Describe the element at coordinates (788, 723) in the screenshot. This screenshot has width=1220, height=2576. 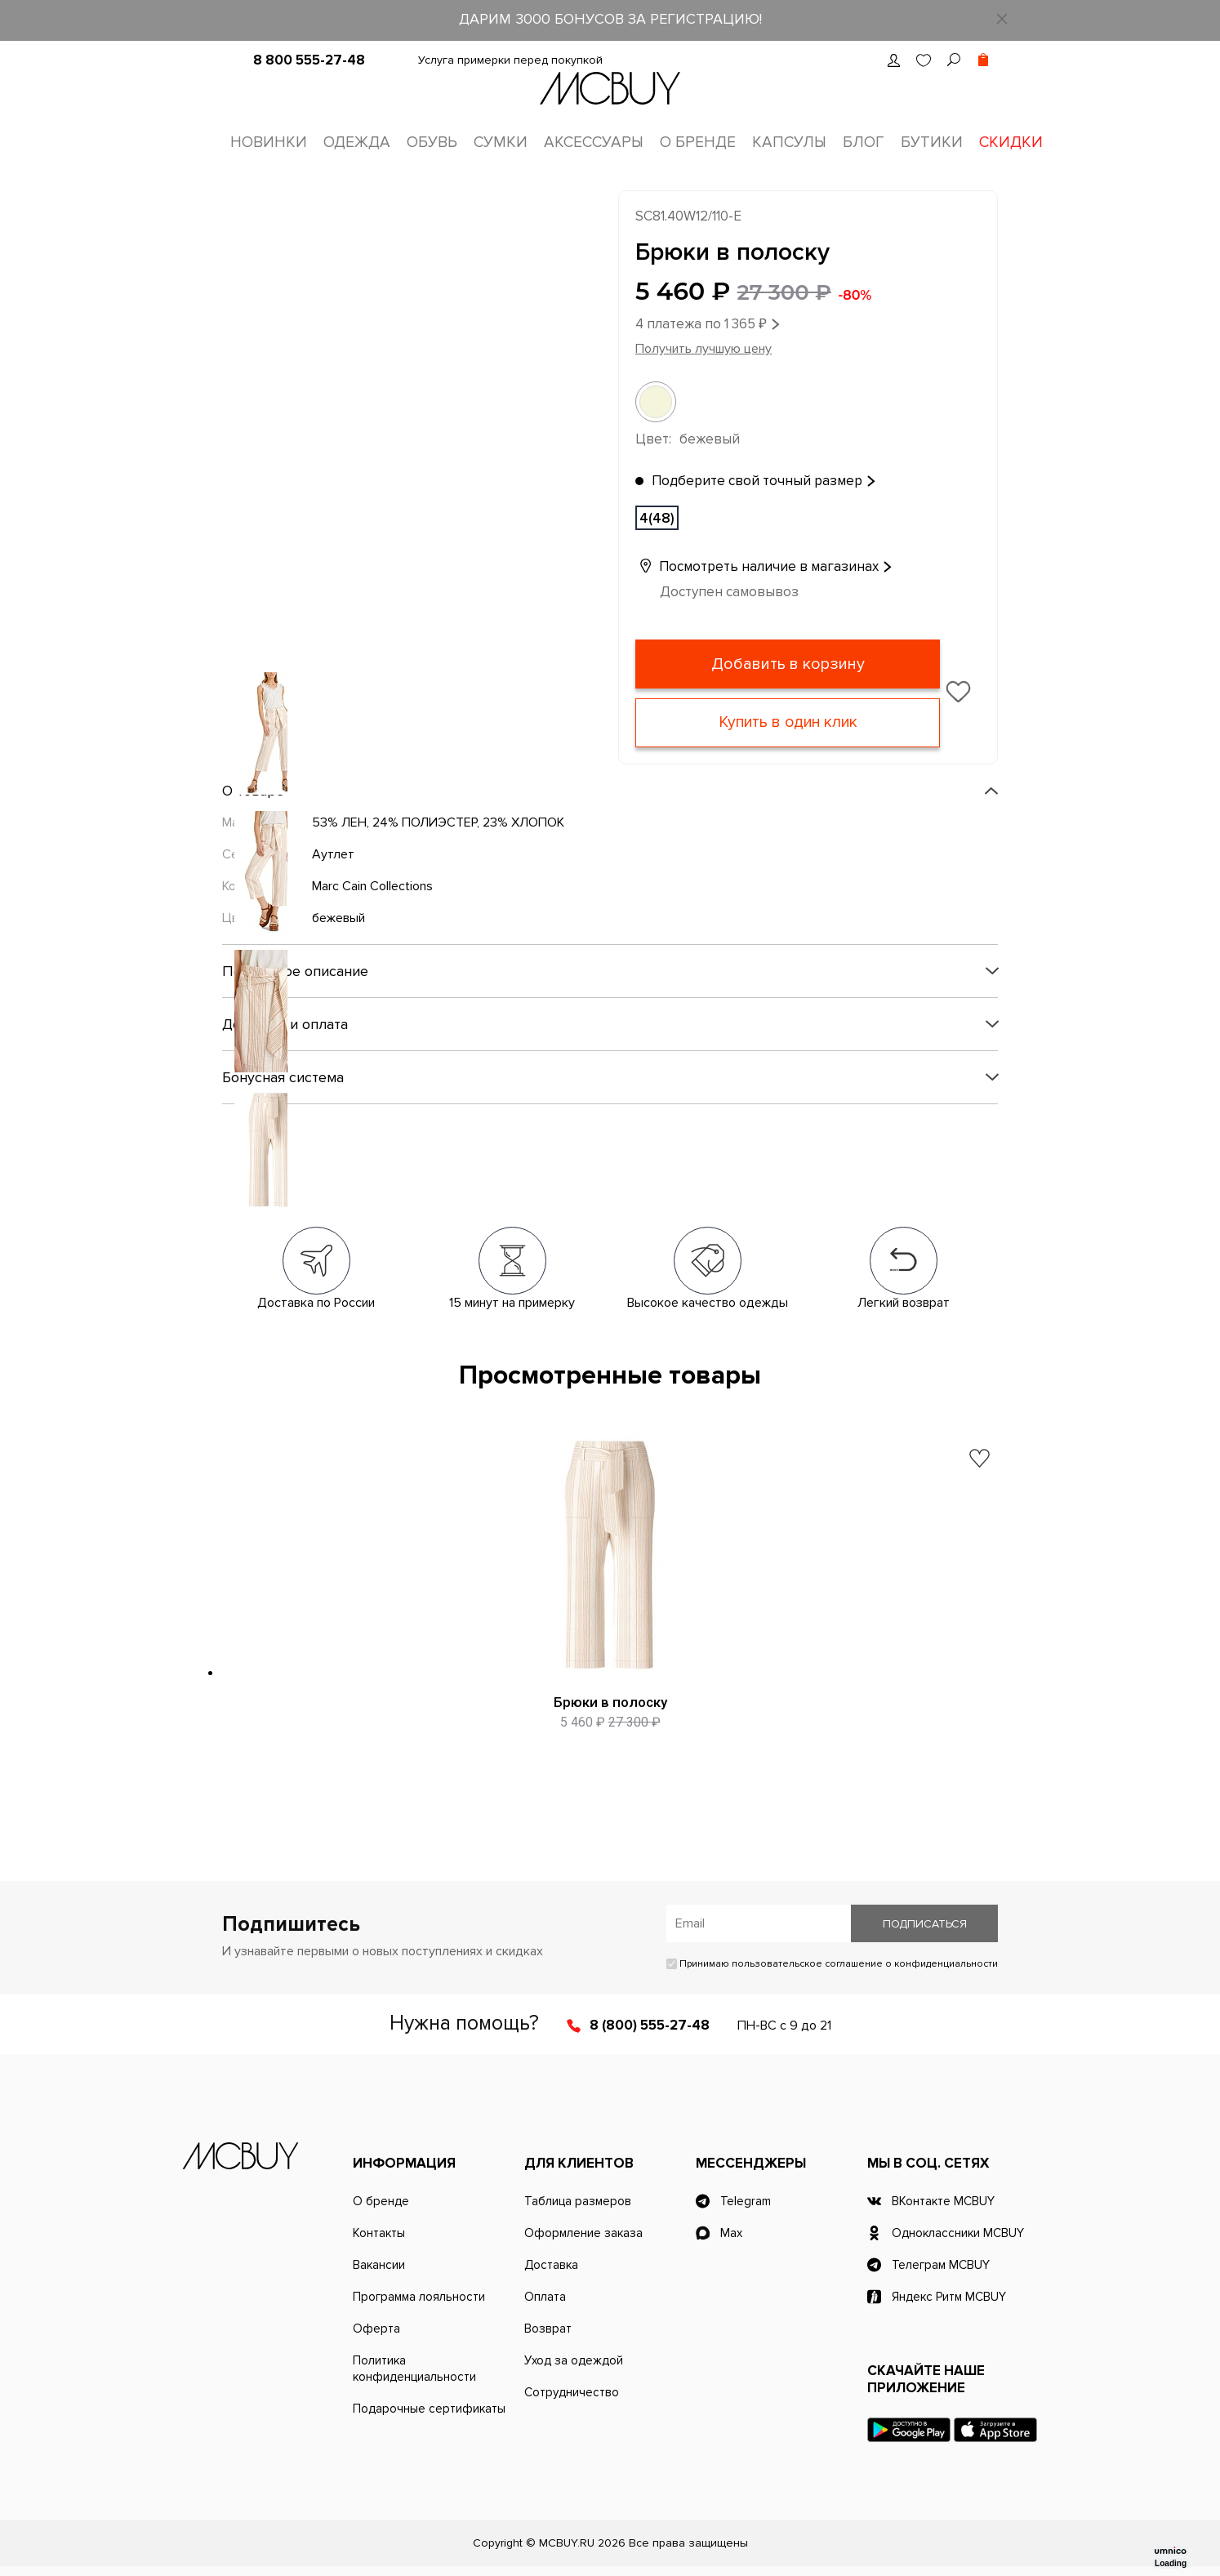
I see `Купить в один клик` at that location.